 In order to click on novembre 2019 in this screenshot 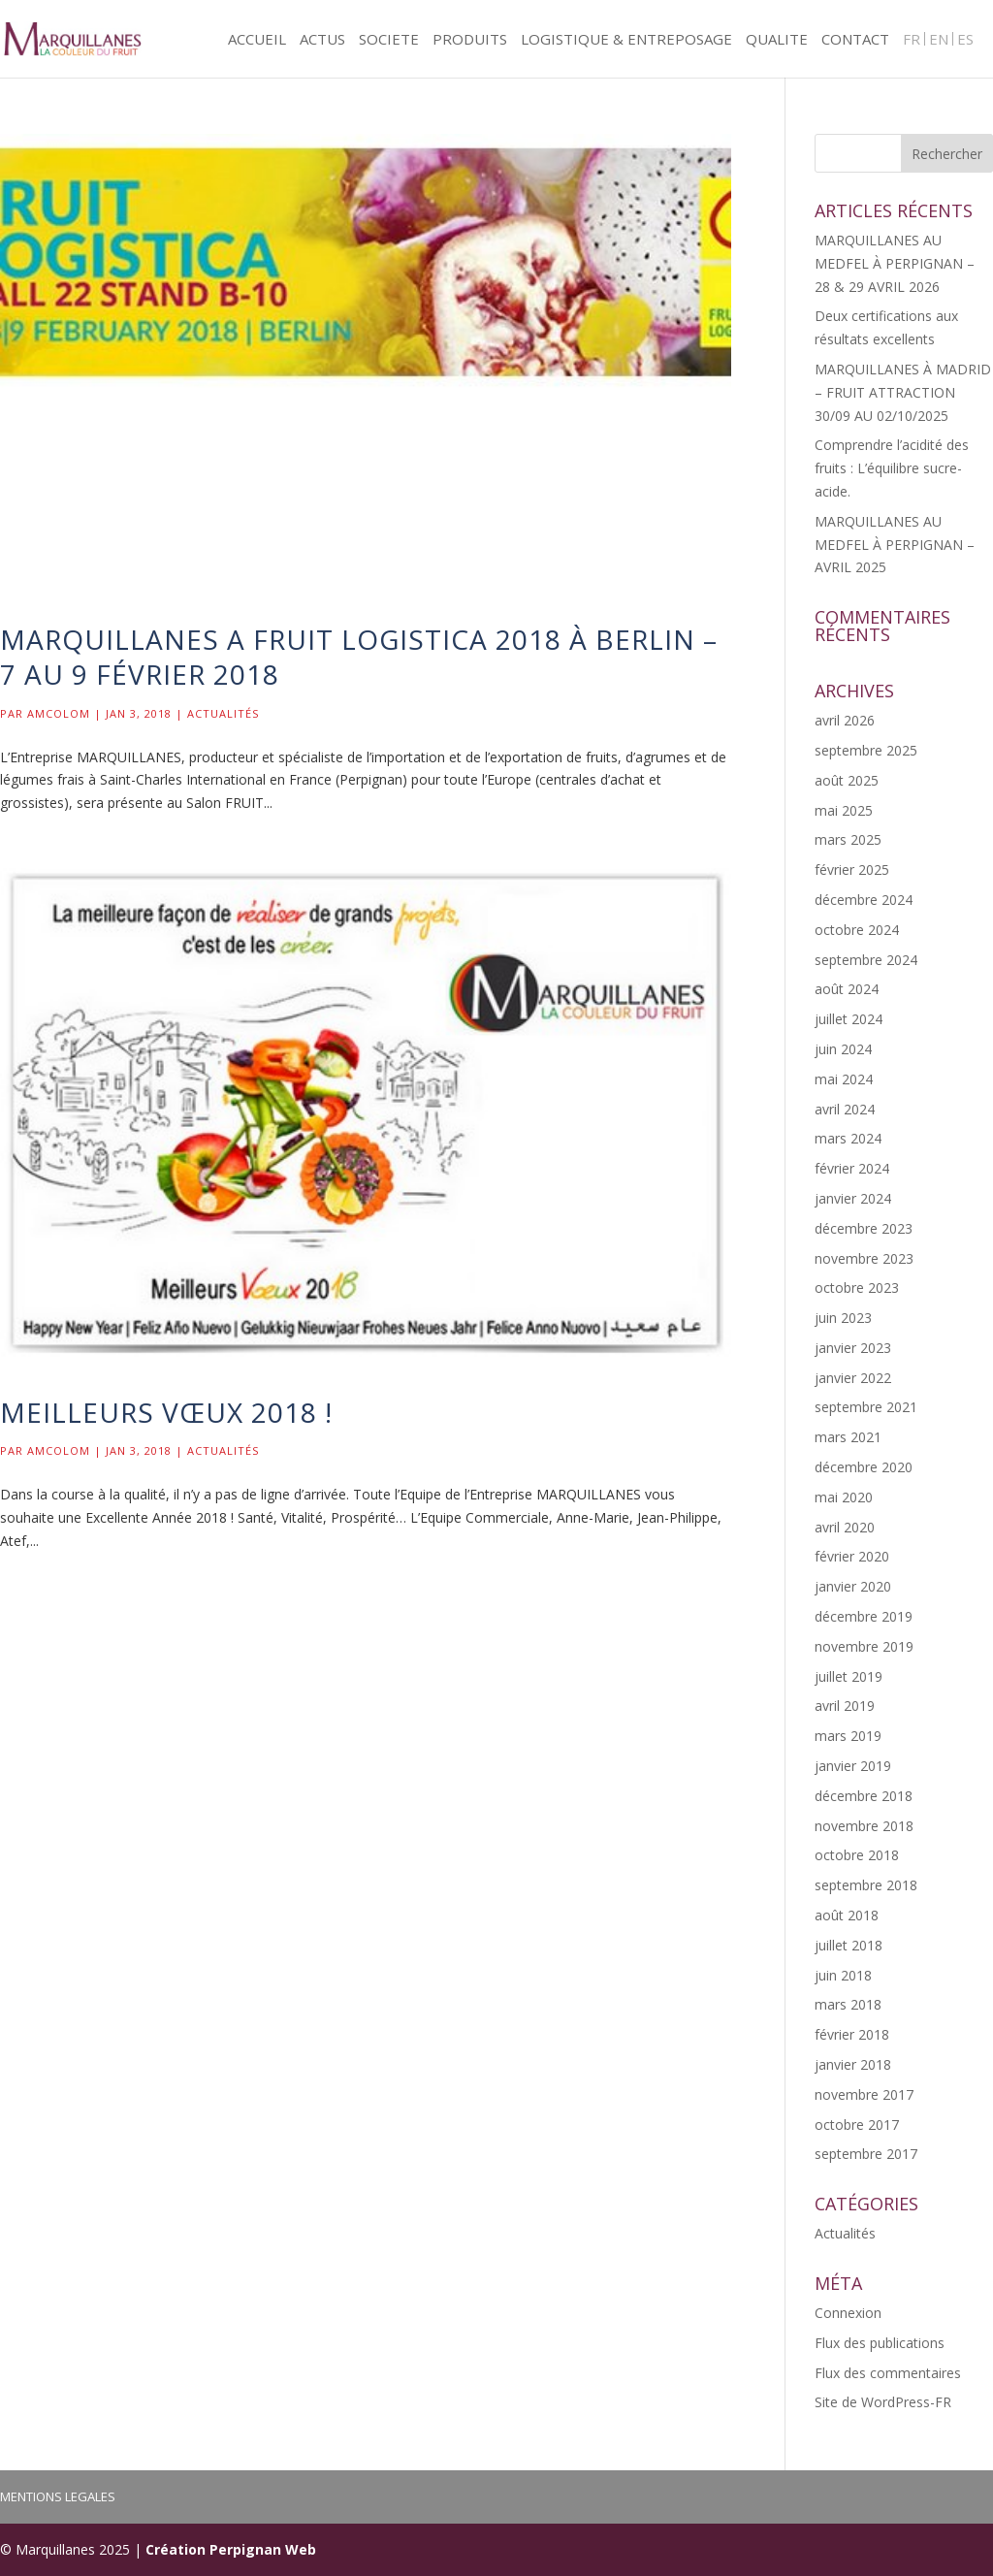, I will do `click(864, 1646)`.